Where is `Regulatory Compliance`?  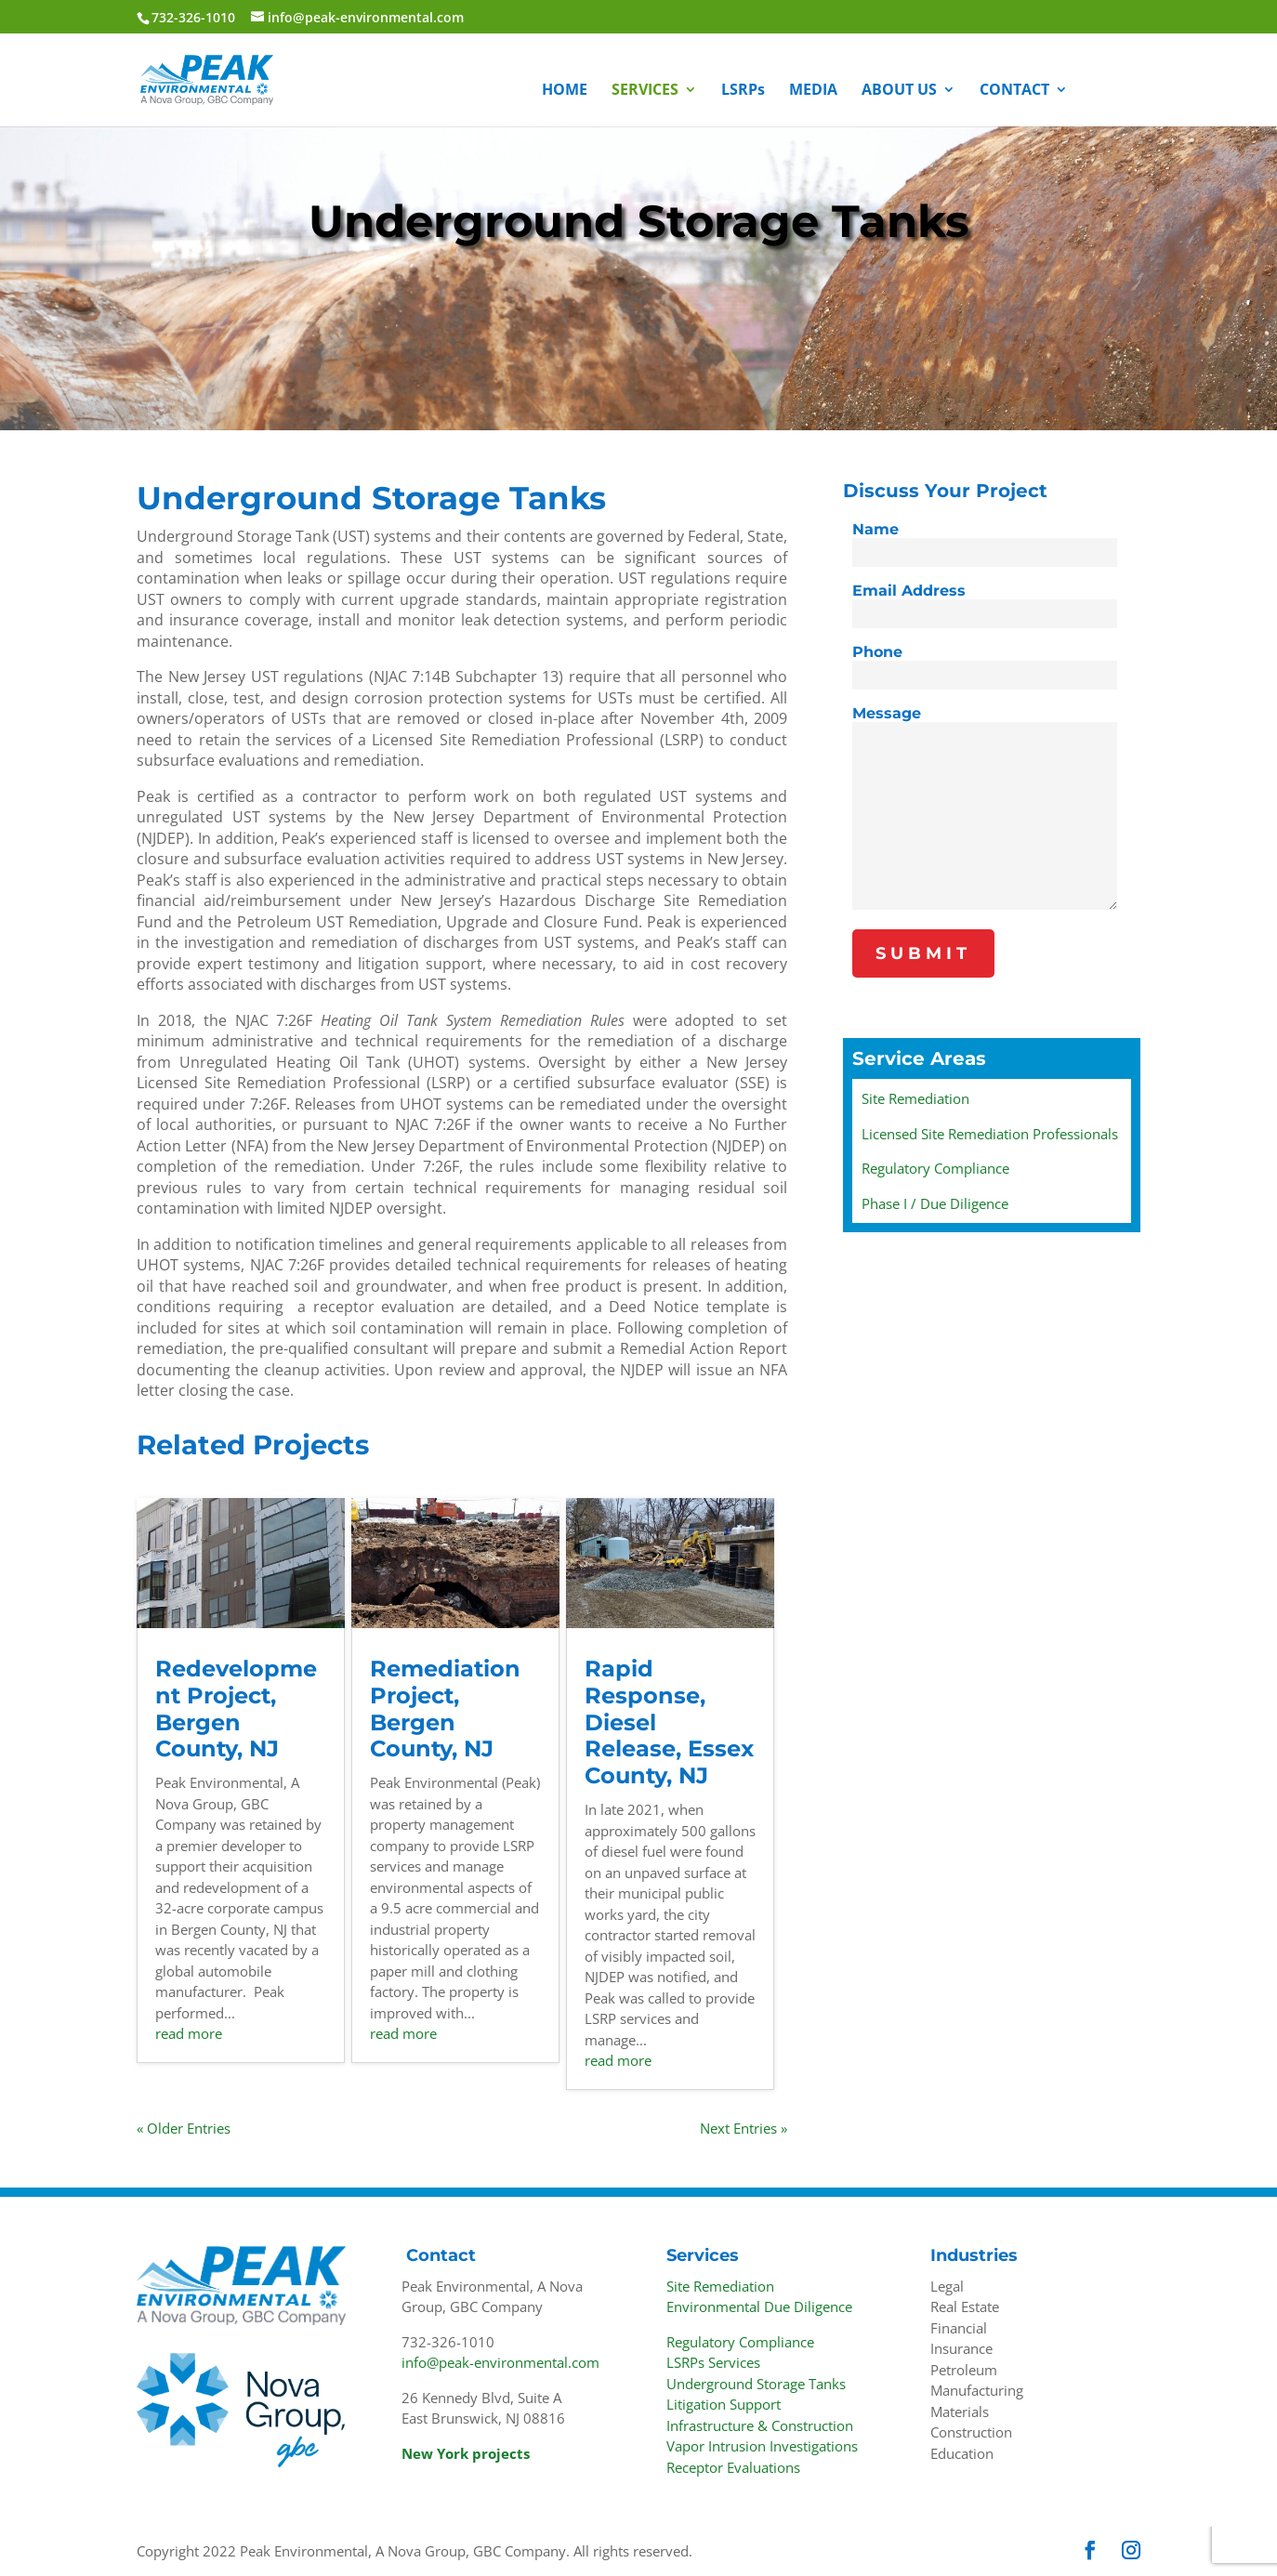 Regulatory Compliance is located at coordinates (935, 1168).